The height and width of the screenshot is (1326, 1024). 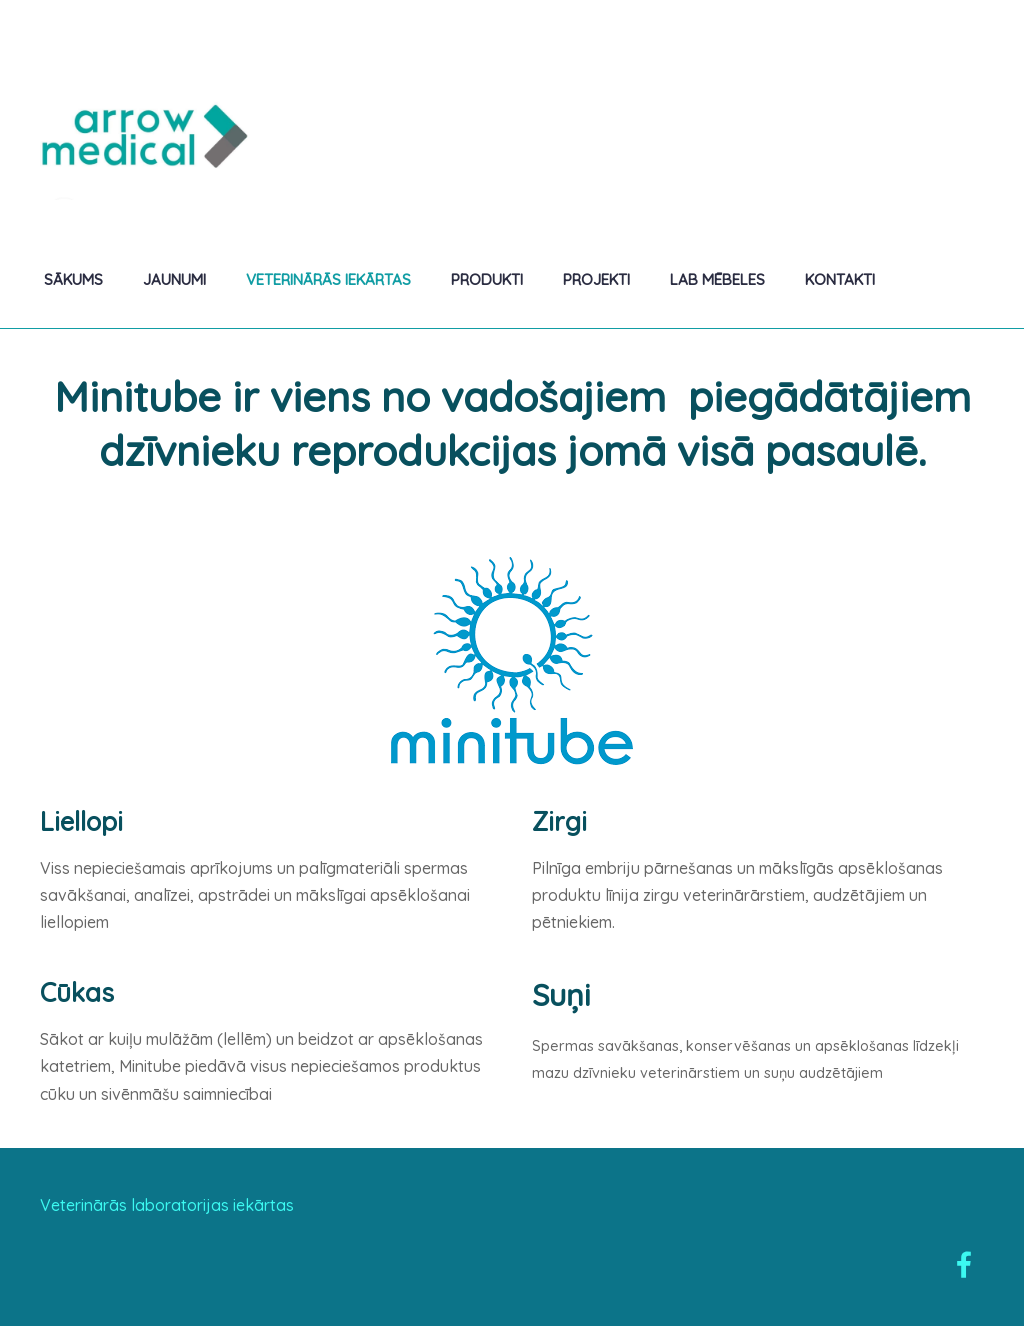 I want to click on Veterinārās laboratorijas iekārtas [menuitem], so click(x=167, y=1205).